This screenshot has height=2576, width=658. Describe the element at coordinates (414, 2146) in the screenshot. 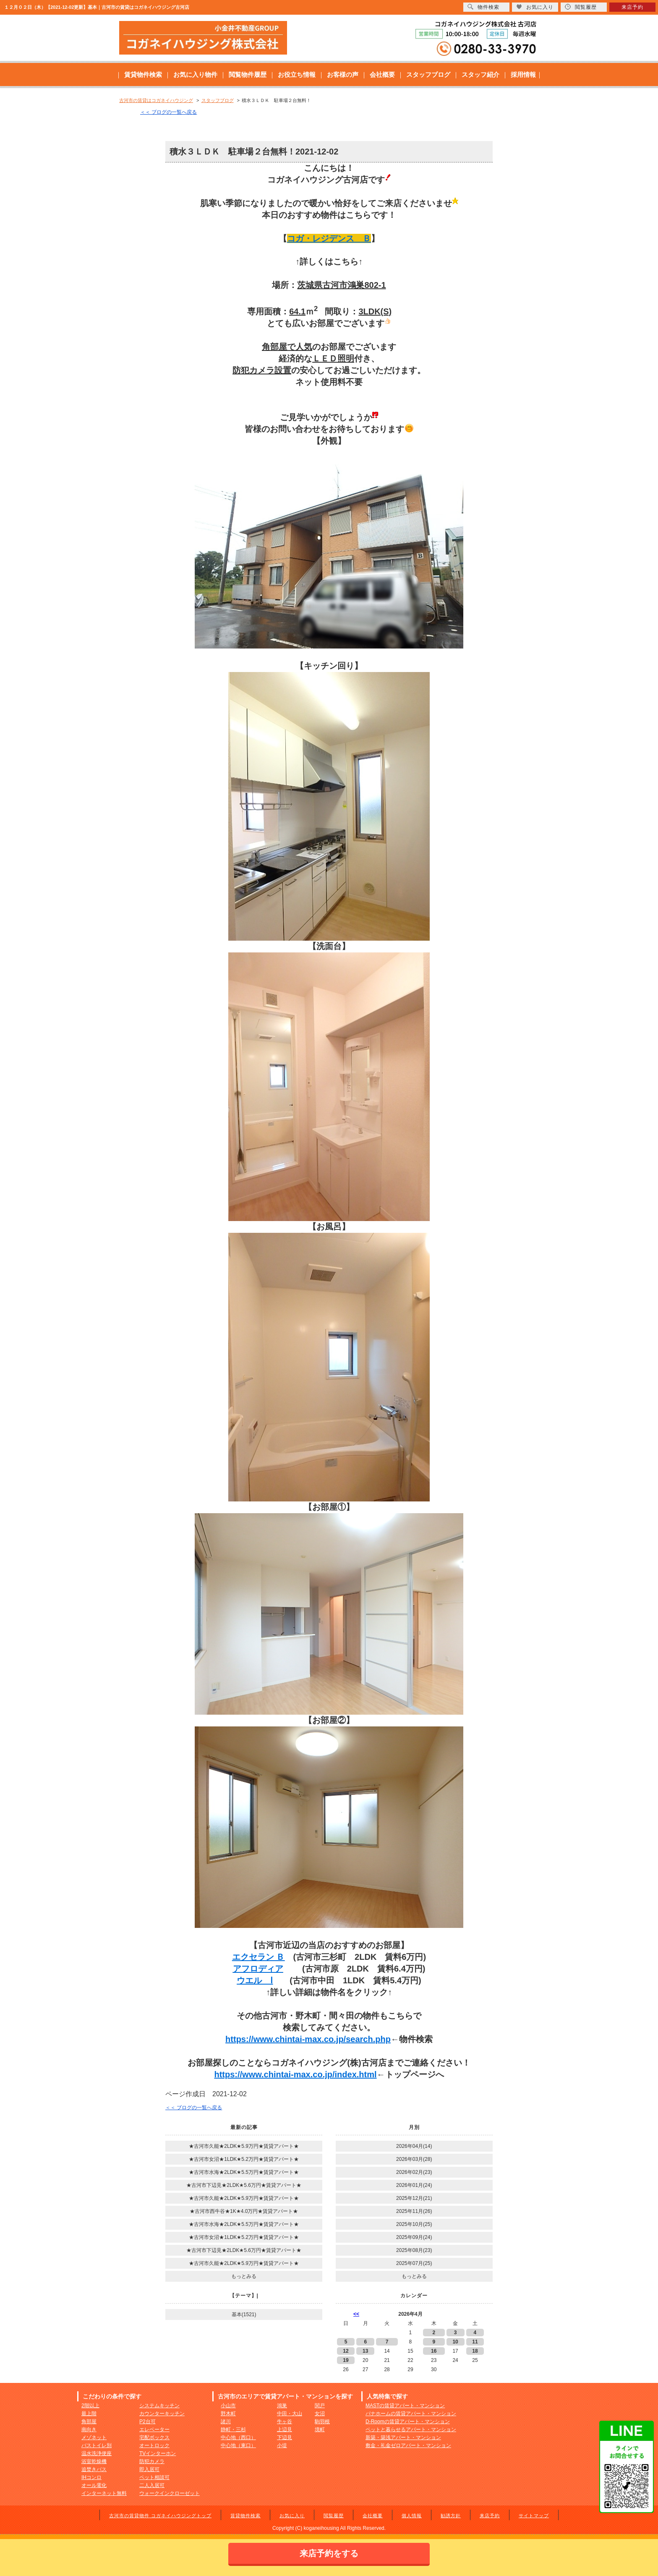

I see `2026年04月(14)` at that location.